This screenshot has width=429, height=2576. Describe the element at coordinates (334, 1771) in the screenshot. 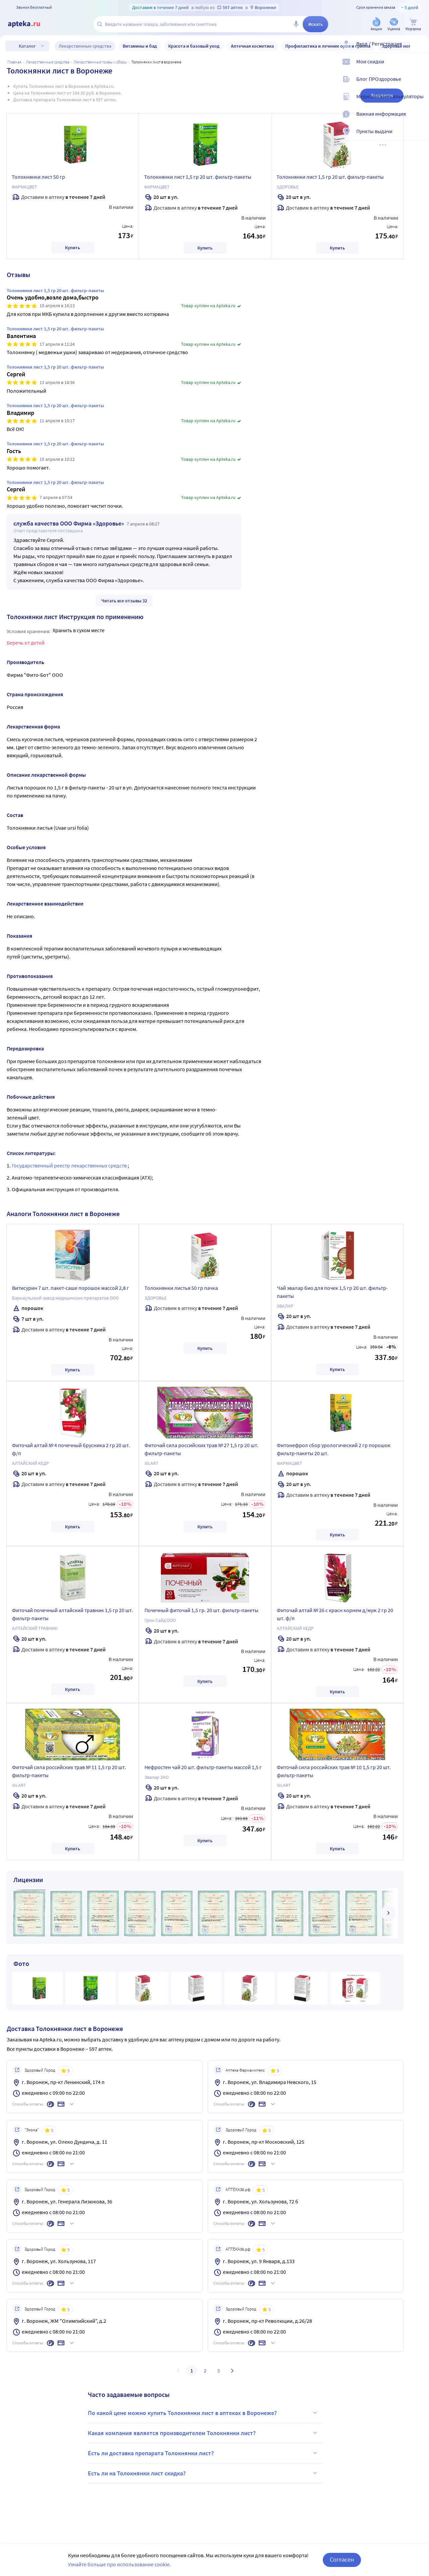

I see `Фиточай сила российских трав № 10 1,5 гр 20 шт. фильтр-пакеты` at that location.